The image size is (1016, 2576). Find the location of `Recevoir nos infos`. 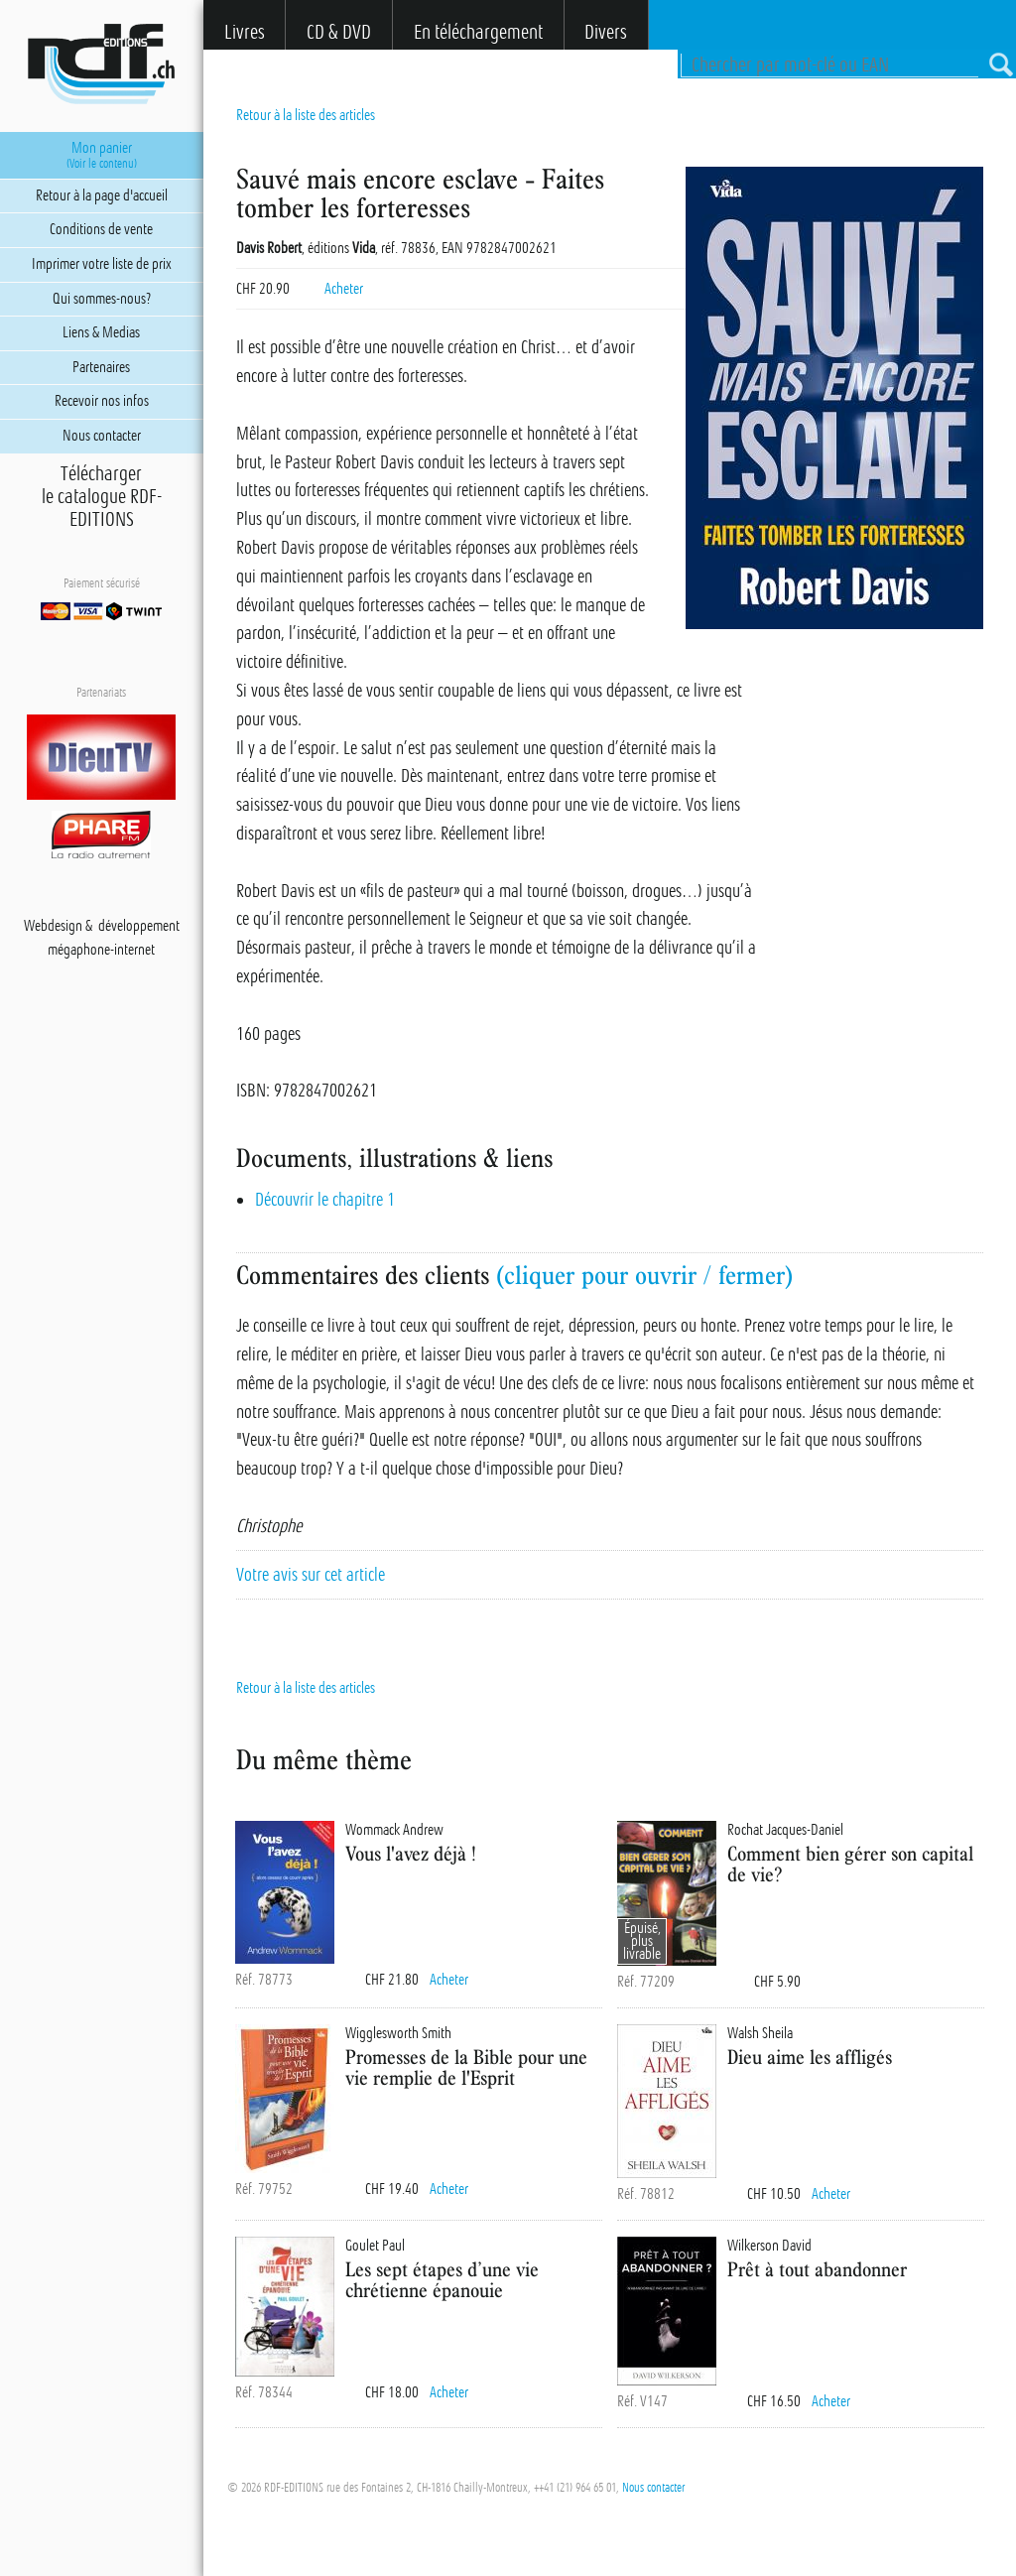

Recevoir nos infos is located at coordinates (102, 401).